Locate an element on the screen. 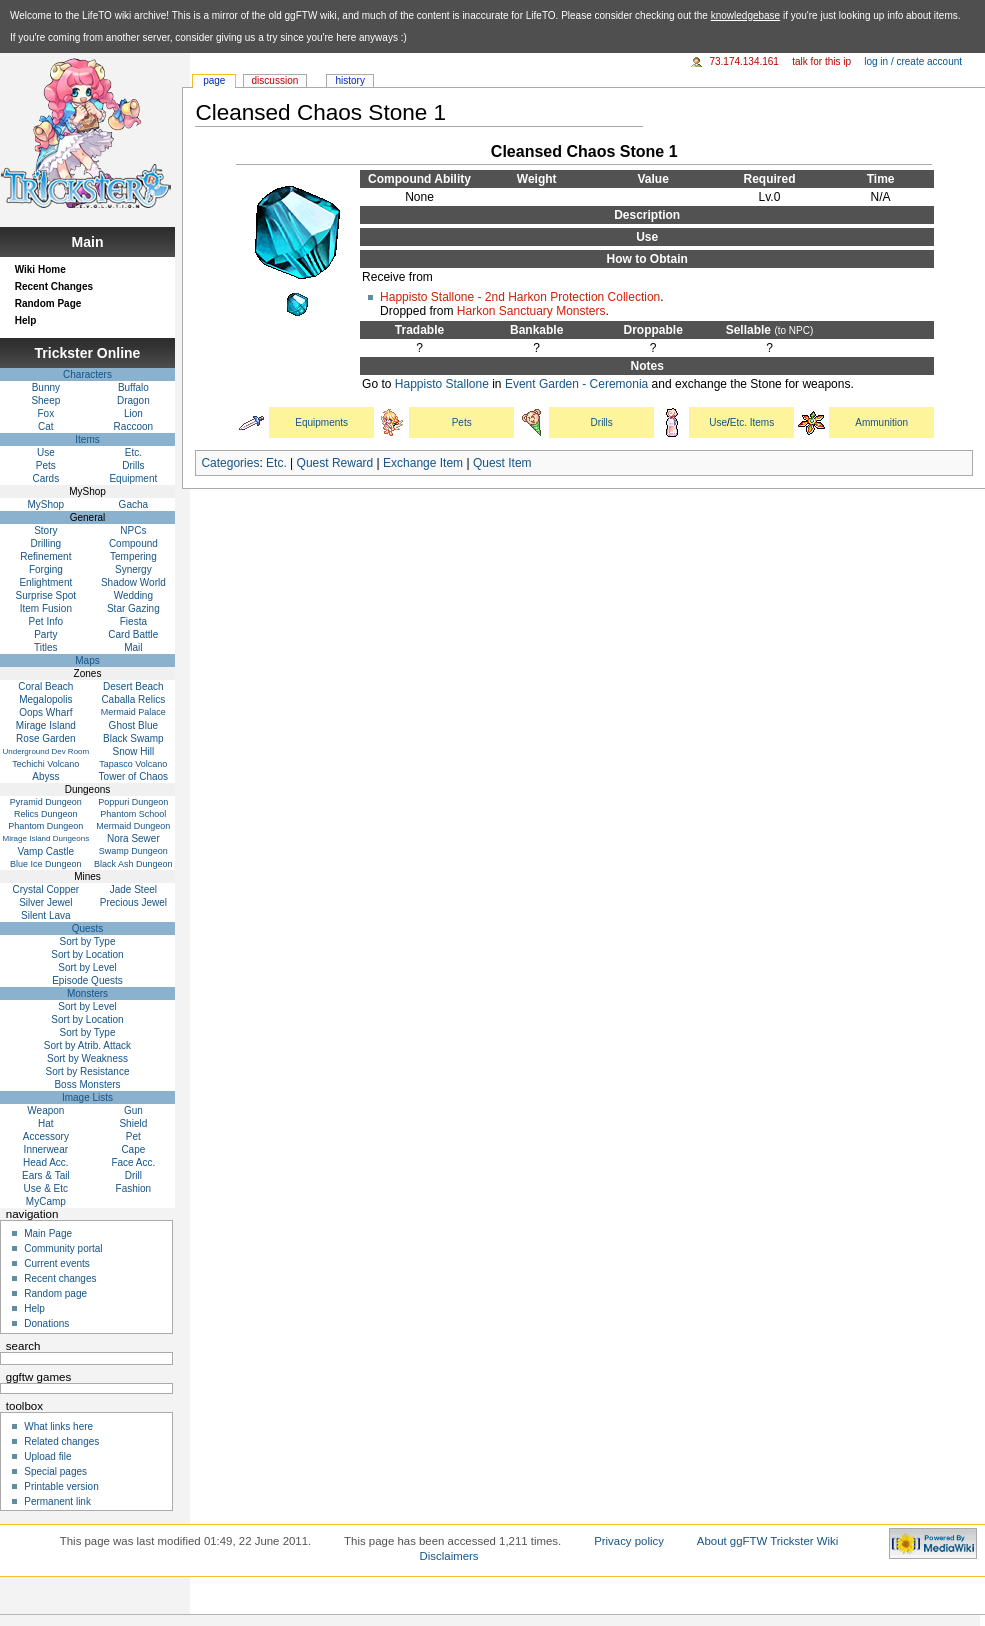 The image size is (985, 1626). Use is located at coordinates (718, 422).